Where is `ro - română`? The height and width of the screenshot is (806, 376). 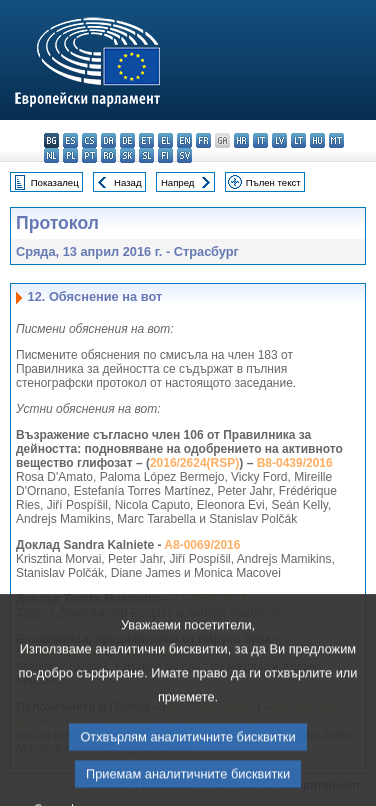
ro - română is located at coordinates (108, 155).